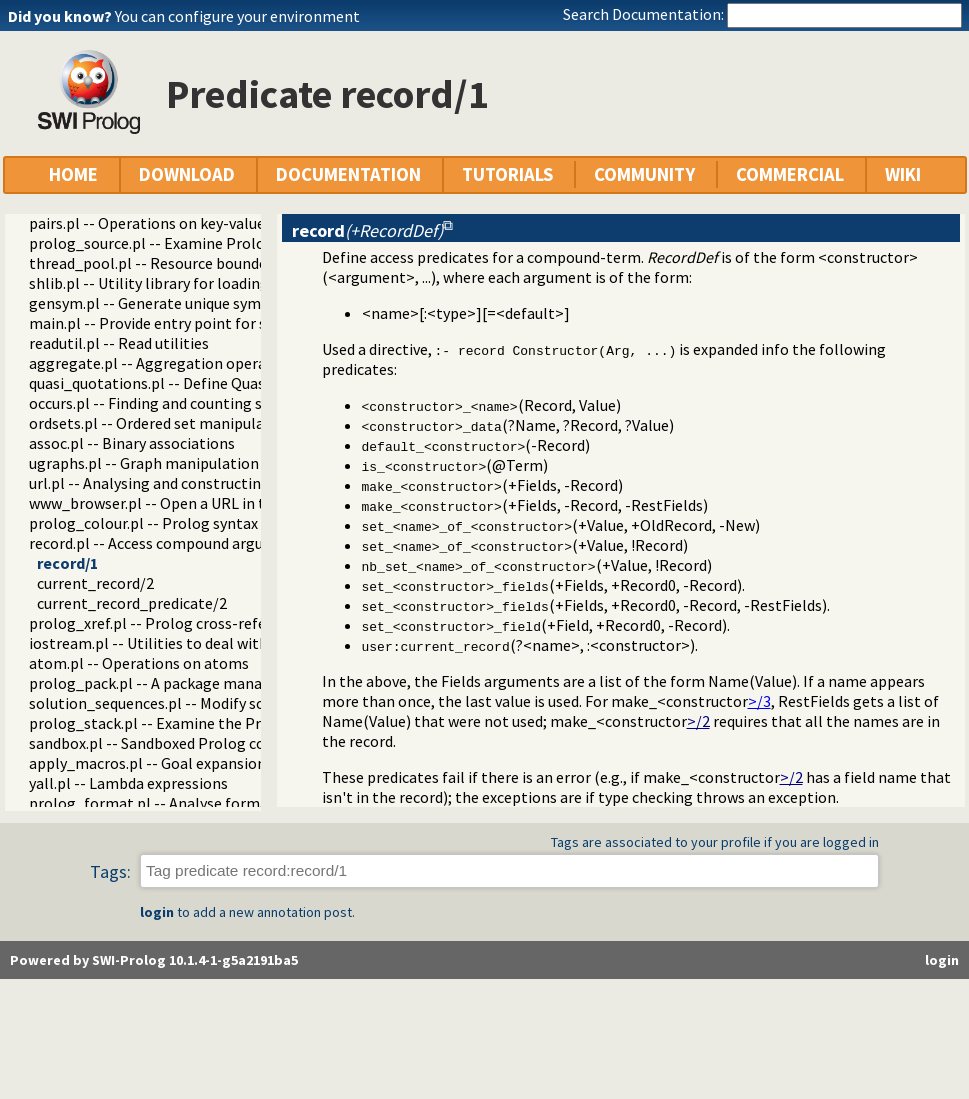  I want to click on aggregate.pl -- Aggregation operators on backtrackable predicates, so click(260, 363).